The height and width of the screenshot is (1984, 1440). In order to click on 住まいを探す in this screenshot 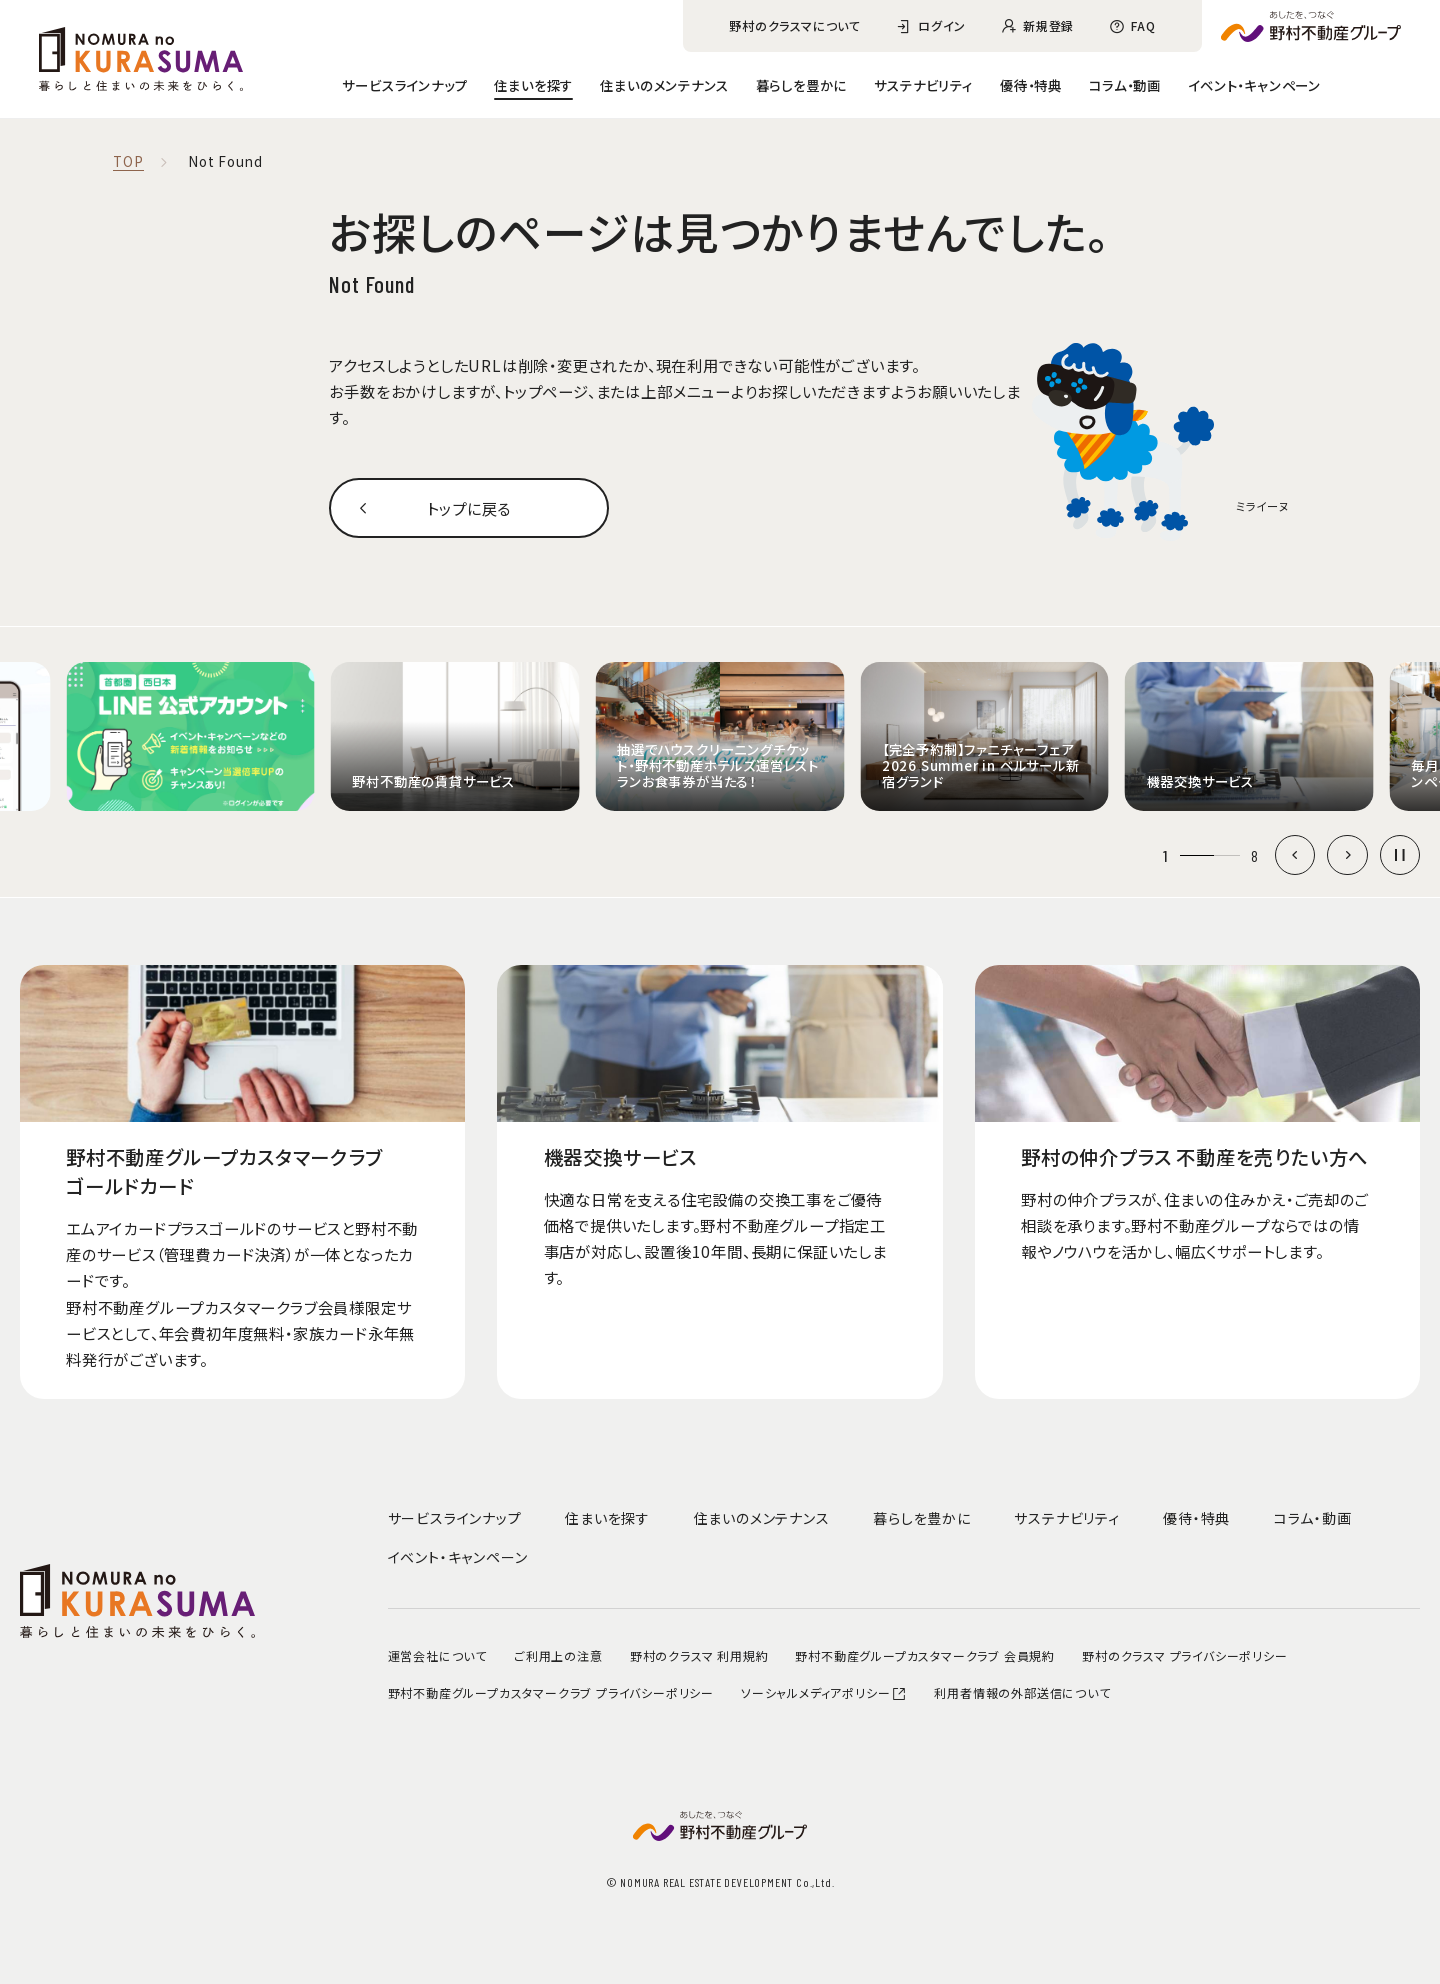, I will do `click(533, 85)`.